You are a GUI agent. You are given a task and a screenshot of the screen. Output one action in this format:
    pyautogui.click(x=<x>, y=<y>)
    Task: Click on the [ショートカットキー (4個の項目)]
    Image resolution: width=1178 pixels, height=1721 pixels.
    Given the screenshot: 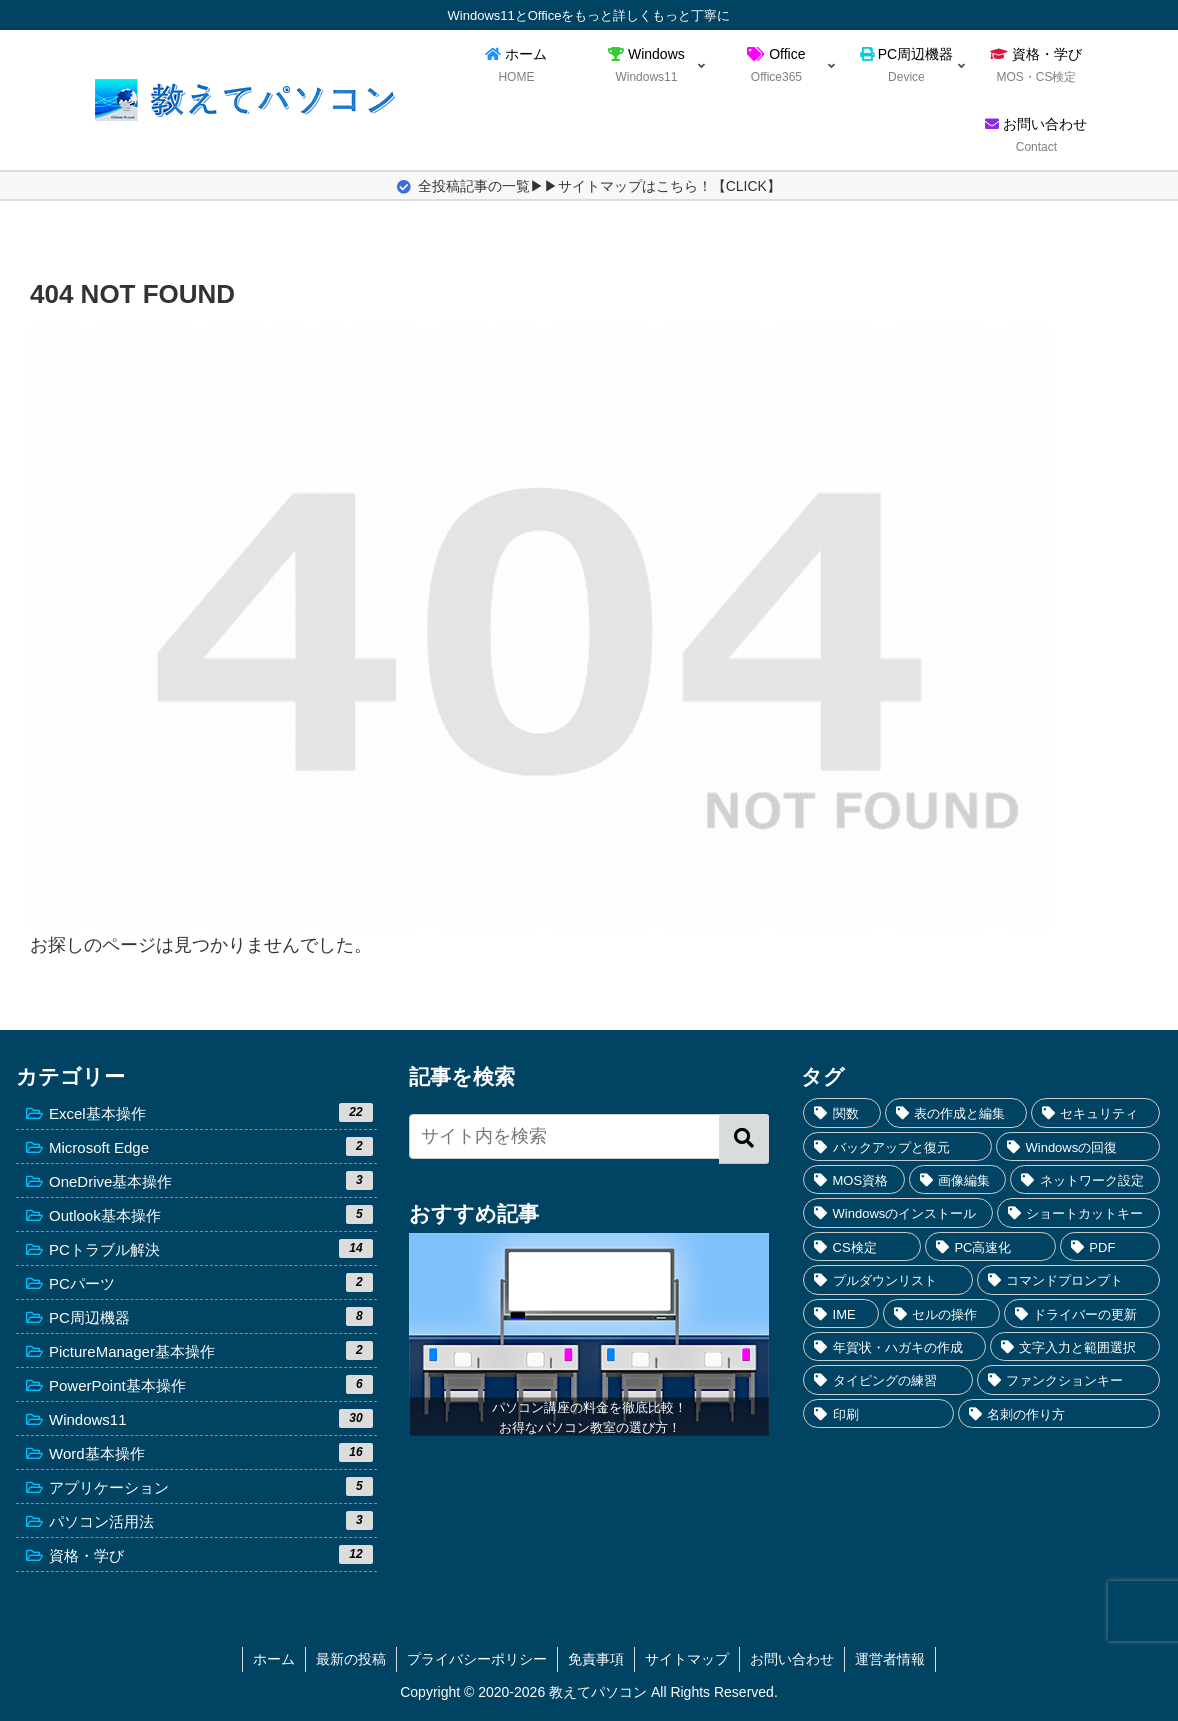 What is the action you would take?
    pyautogui.click(x=1078, y=1212)
    